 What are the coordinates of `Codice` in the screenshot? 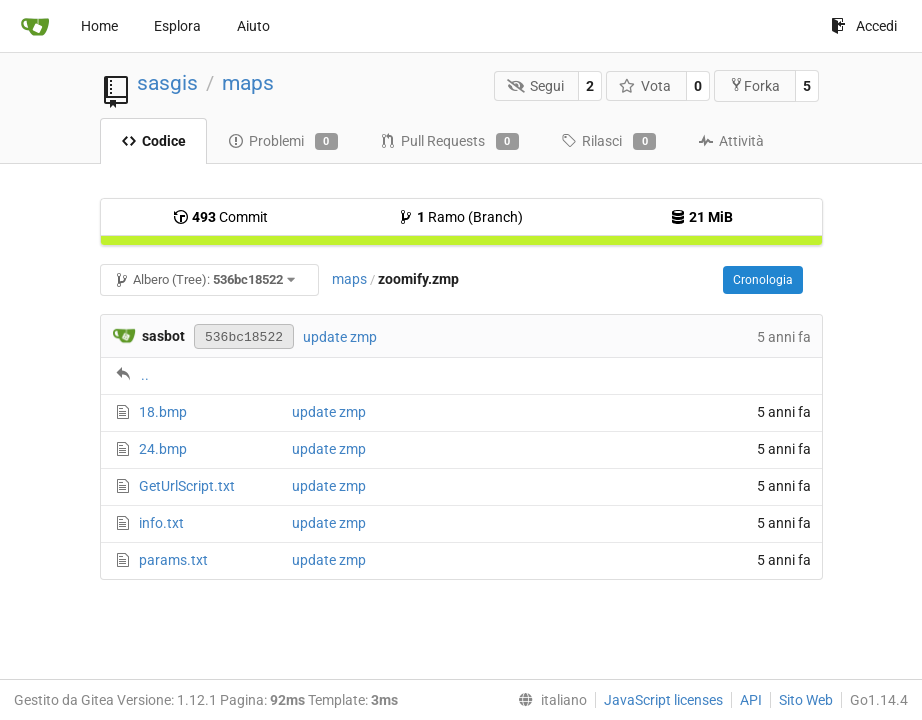 It's located at (153, 141).